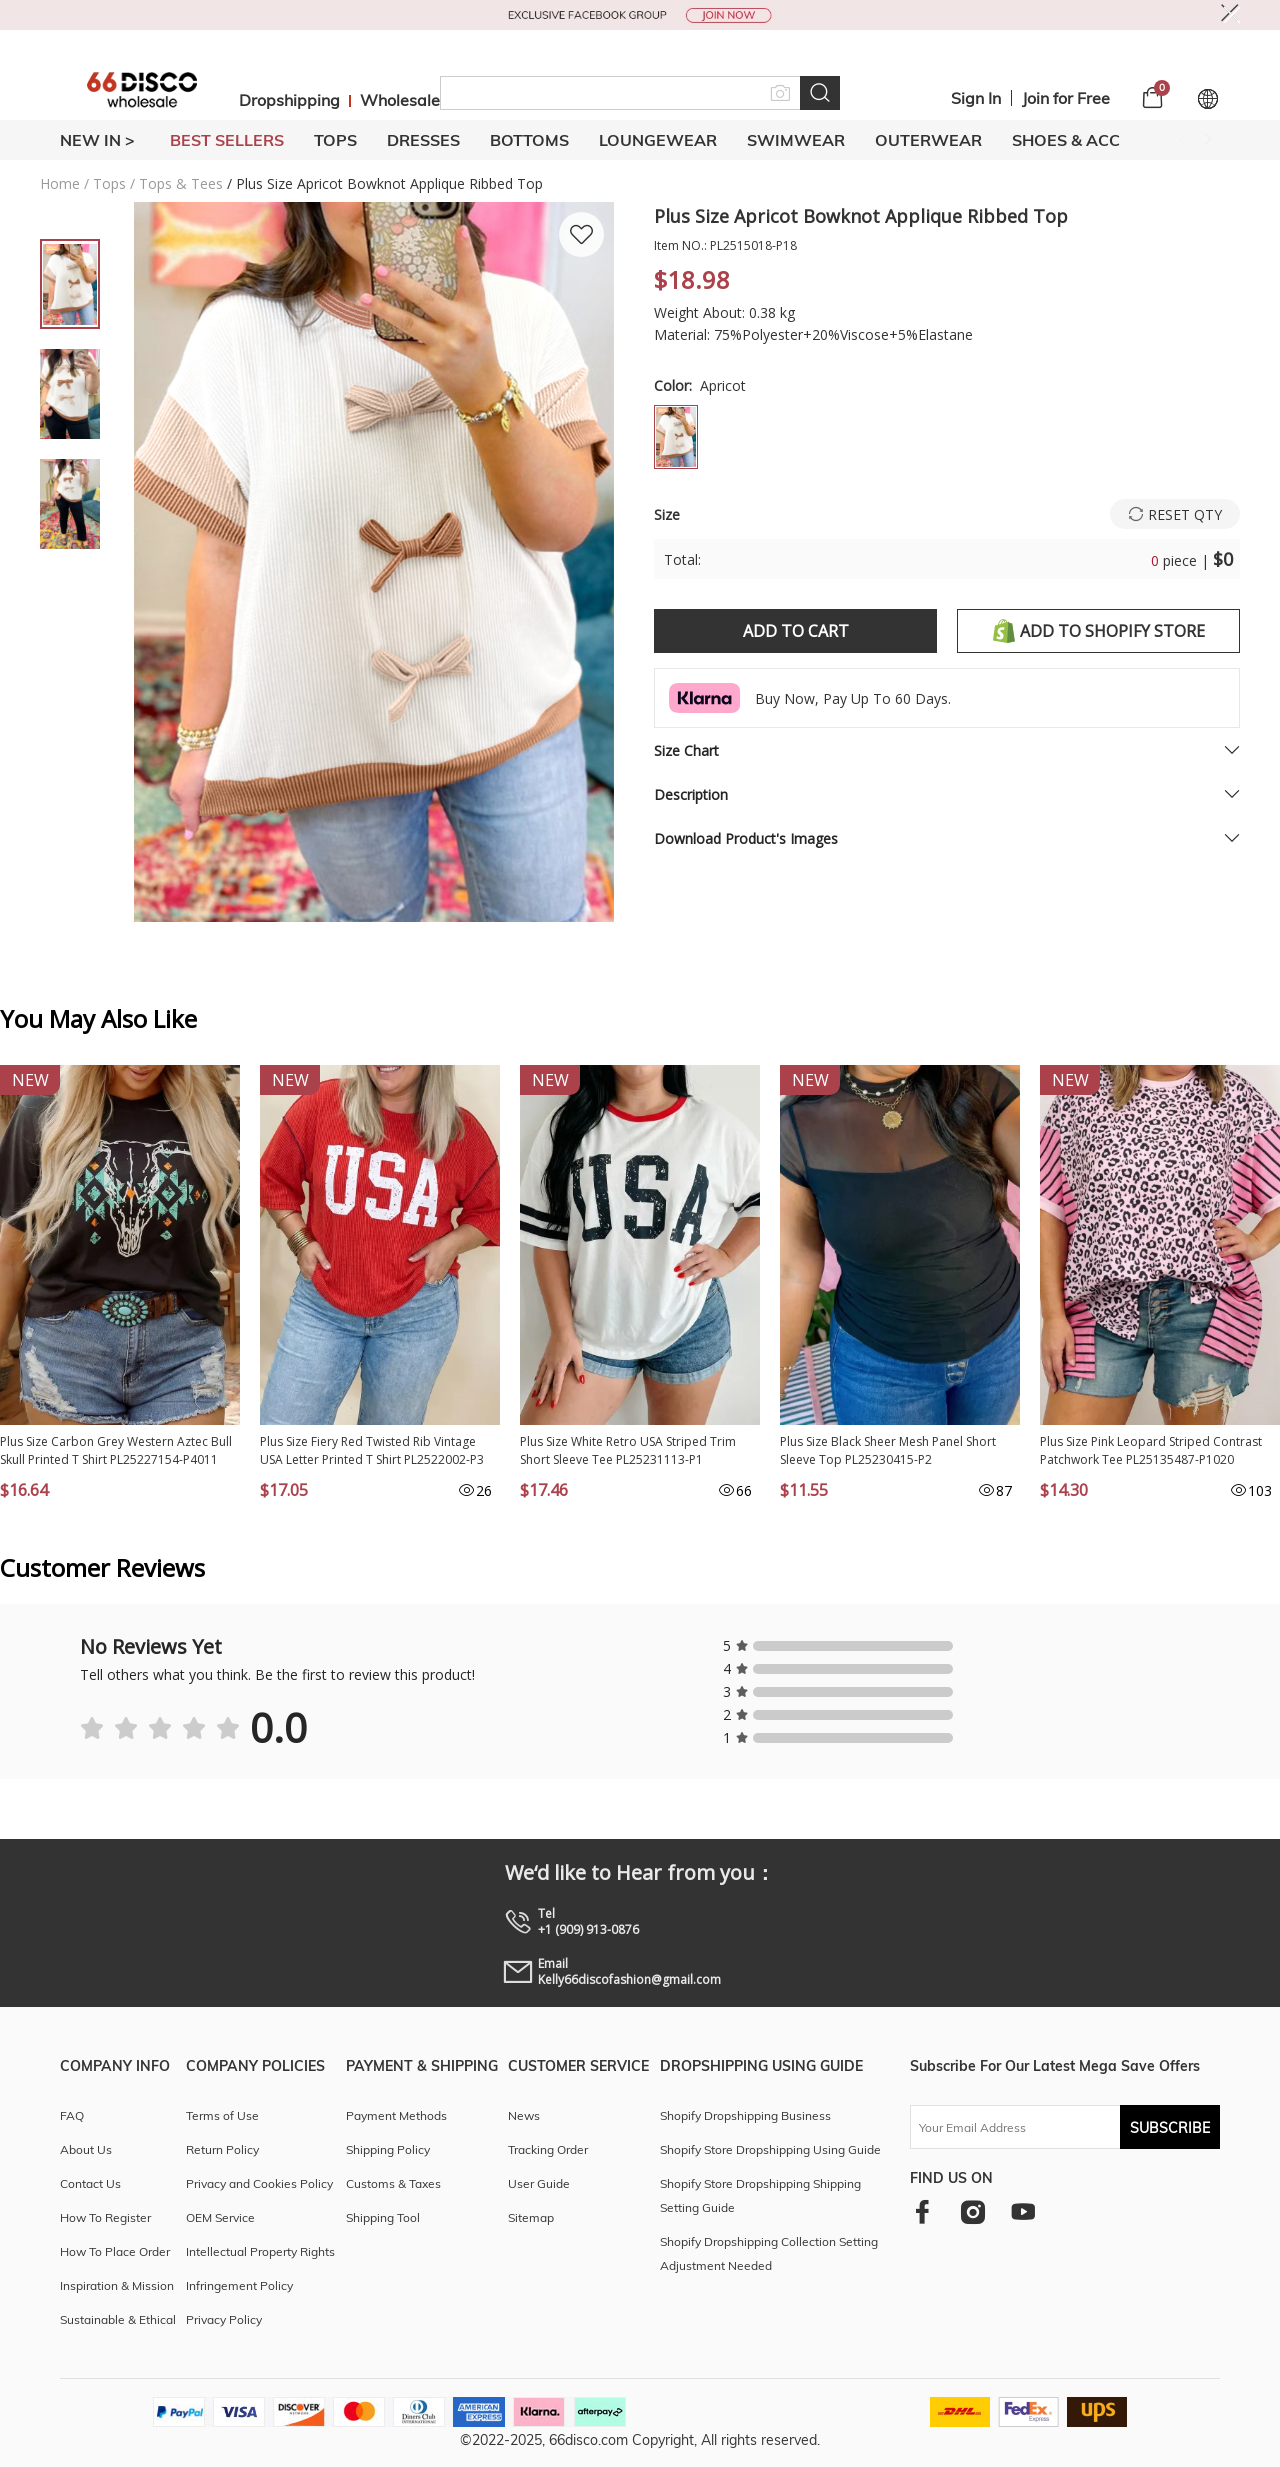  I want to click on Plus Size Pink Leopard Striped Contrast Patchwork Tee PL25135487-P1020, so click(1151, 1450).